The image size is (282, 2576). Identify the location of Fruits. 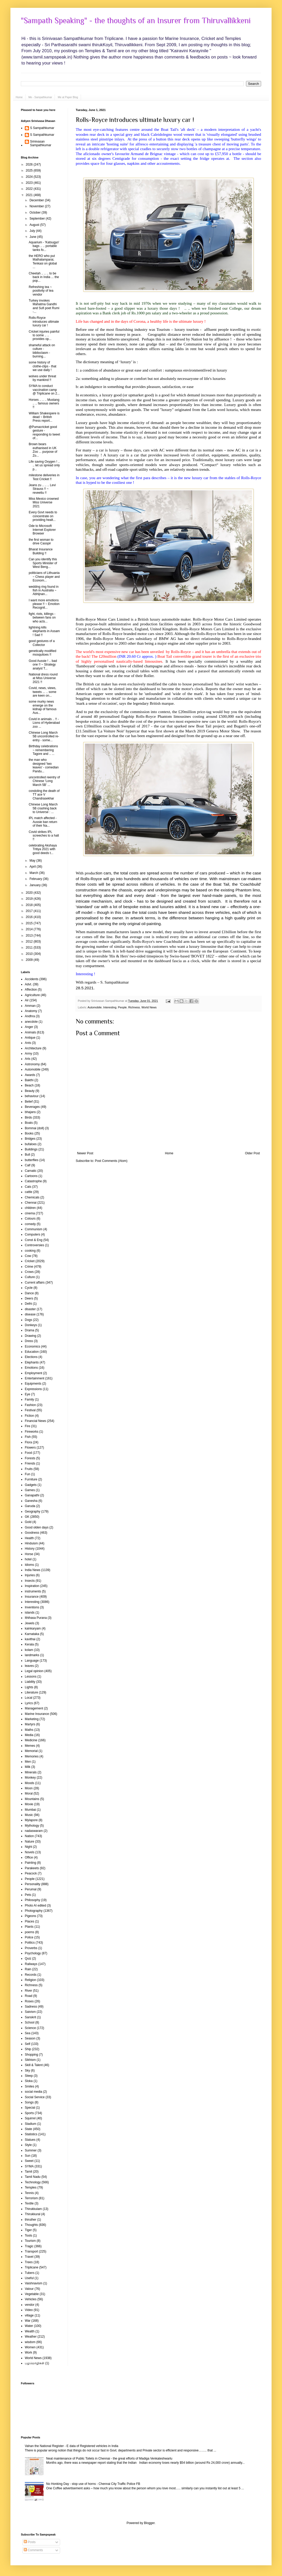
(29, 1469).